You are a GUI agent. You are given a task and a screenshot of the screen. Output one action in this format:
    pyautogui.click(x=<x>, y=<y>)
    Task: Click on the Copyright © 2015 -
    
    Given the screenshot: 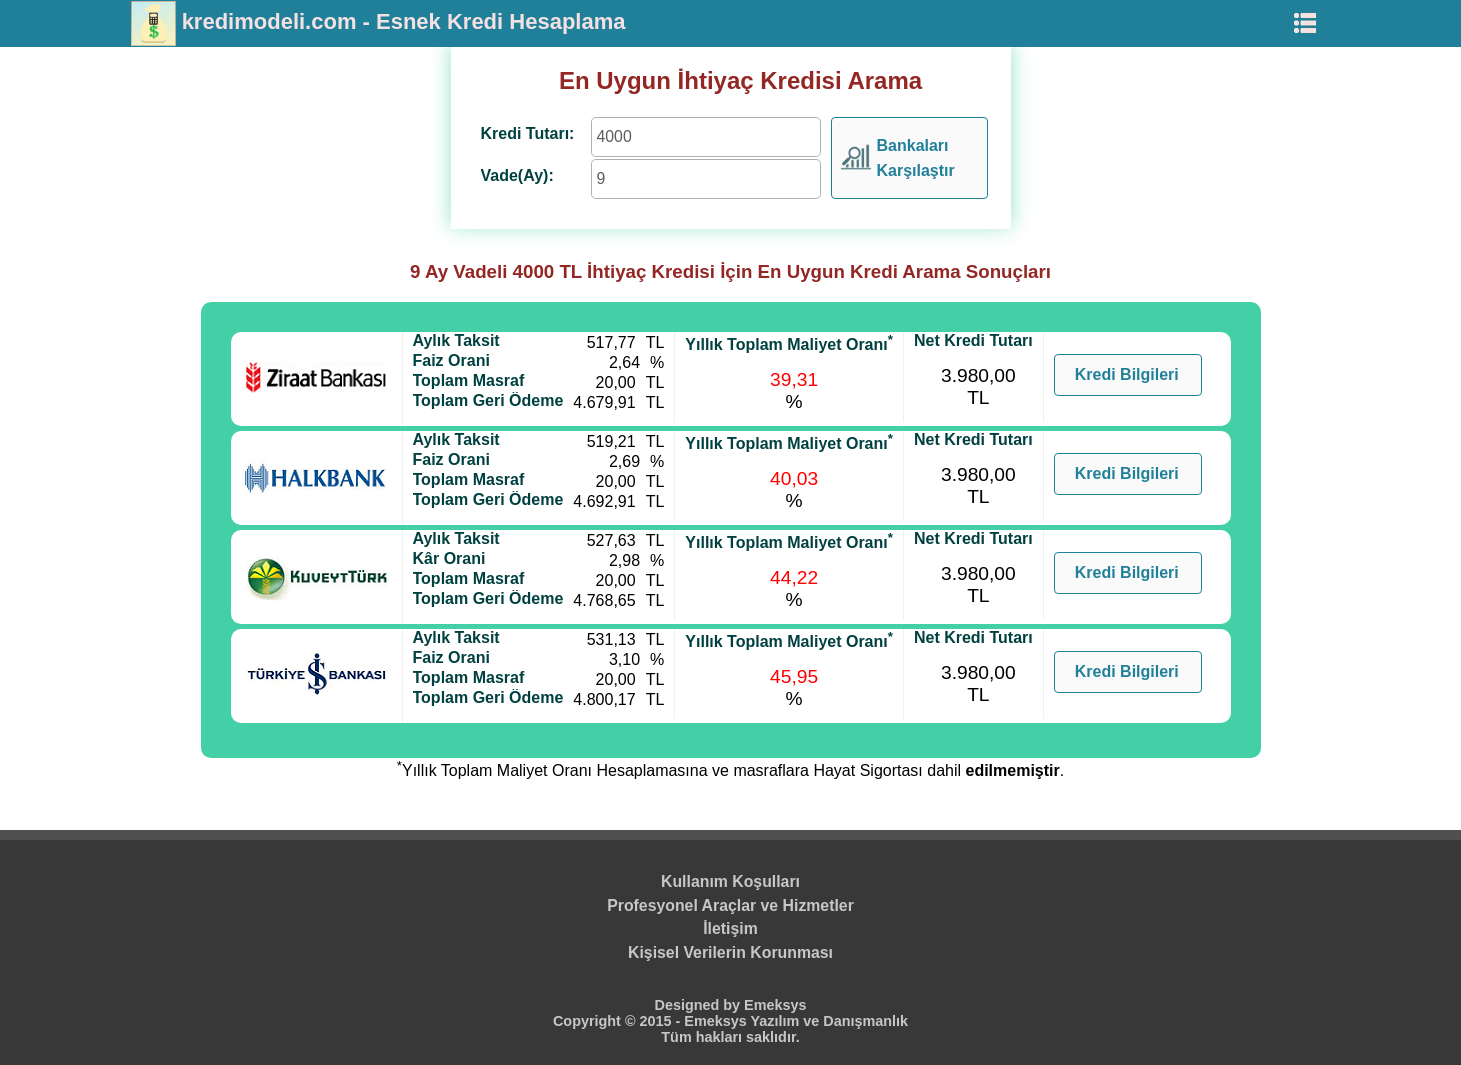 What is the action you would take?
    pyautogui.click(x=618, y=1021)
    